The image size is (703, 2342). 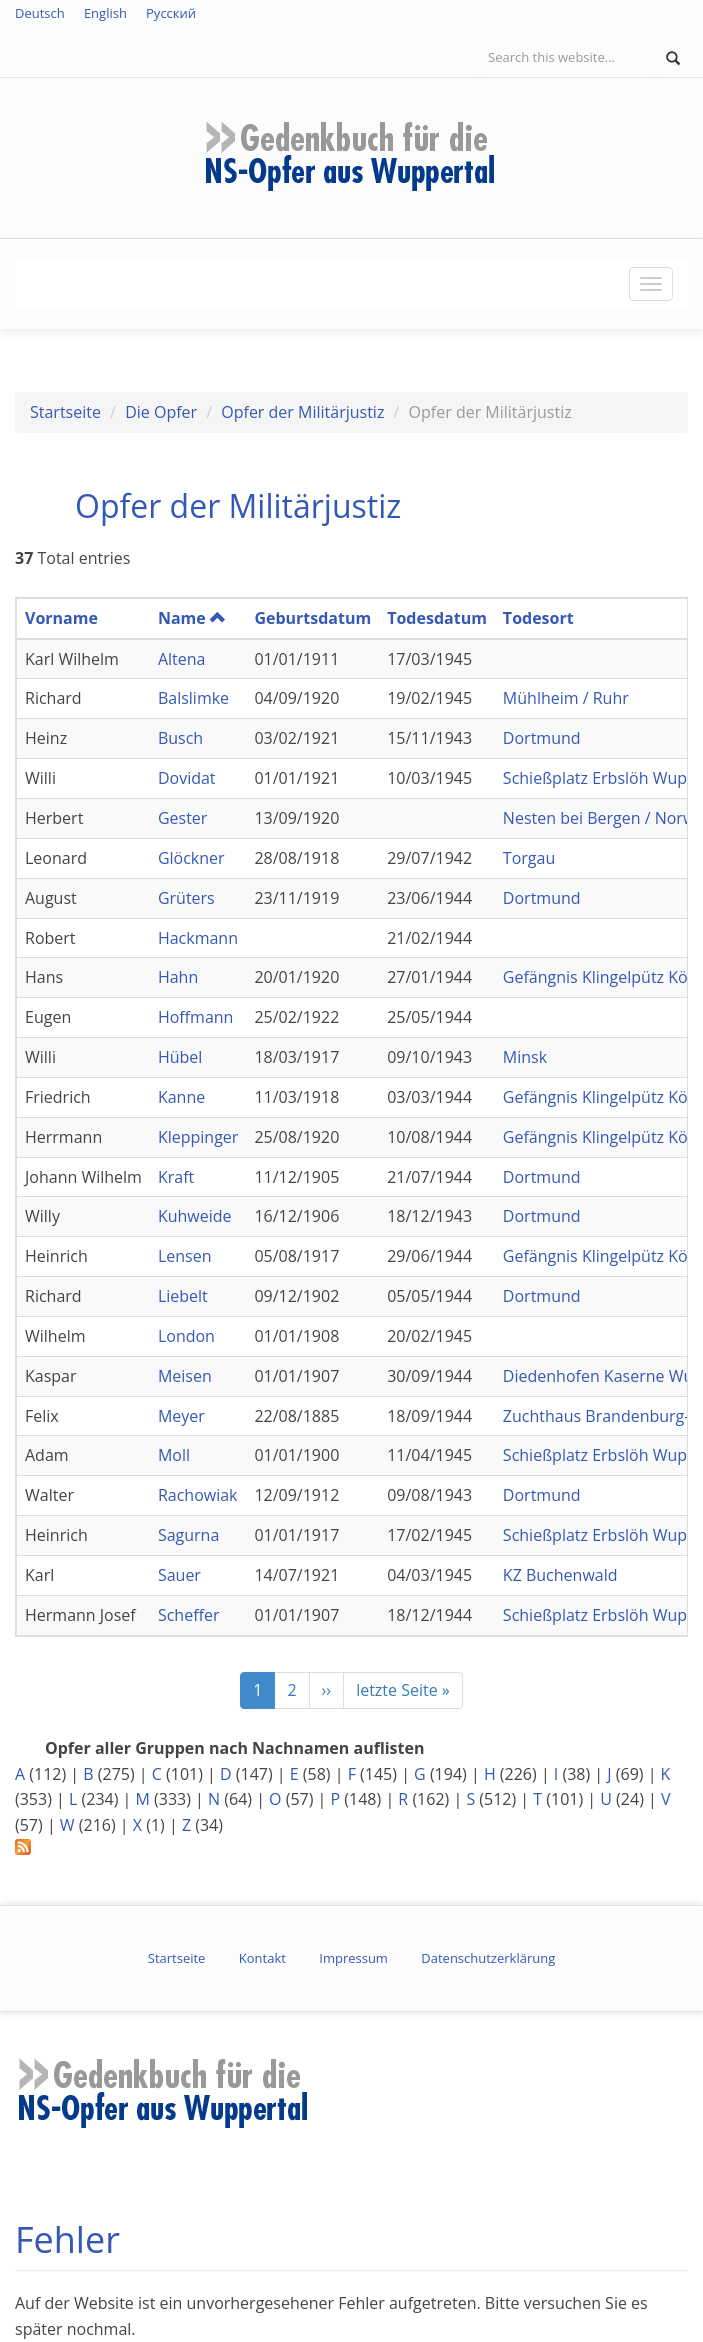 What do you see at coordinates (182, 818) in the screenshot?
I see `Gester` at bounding box center [182, 818].